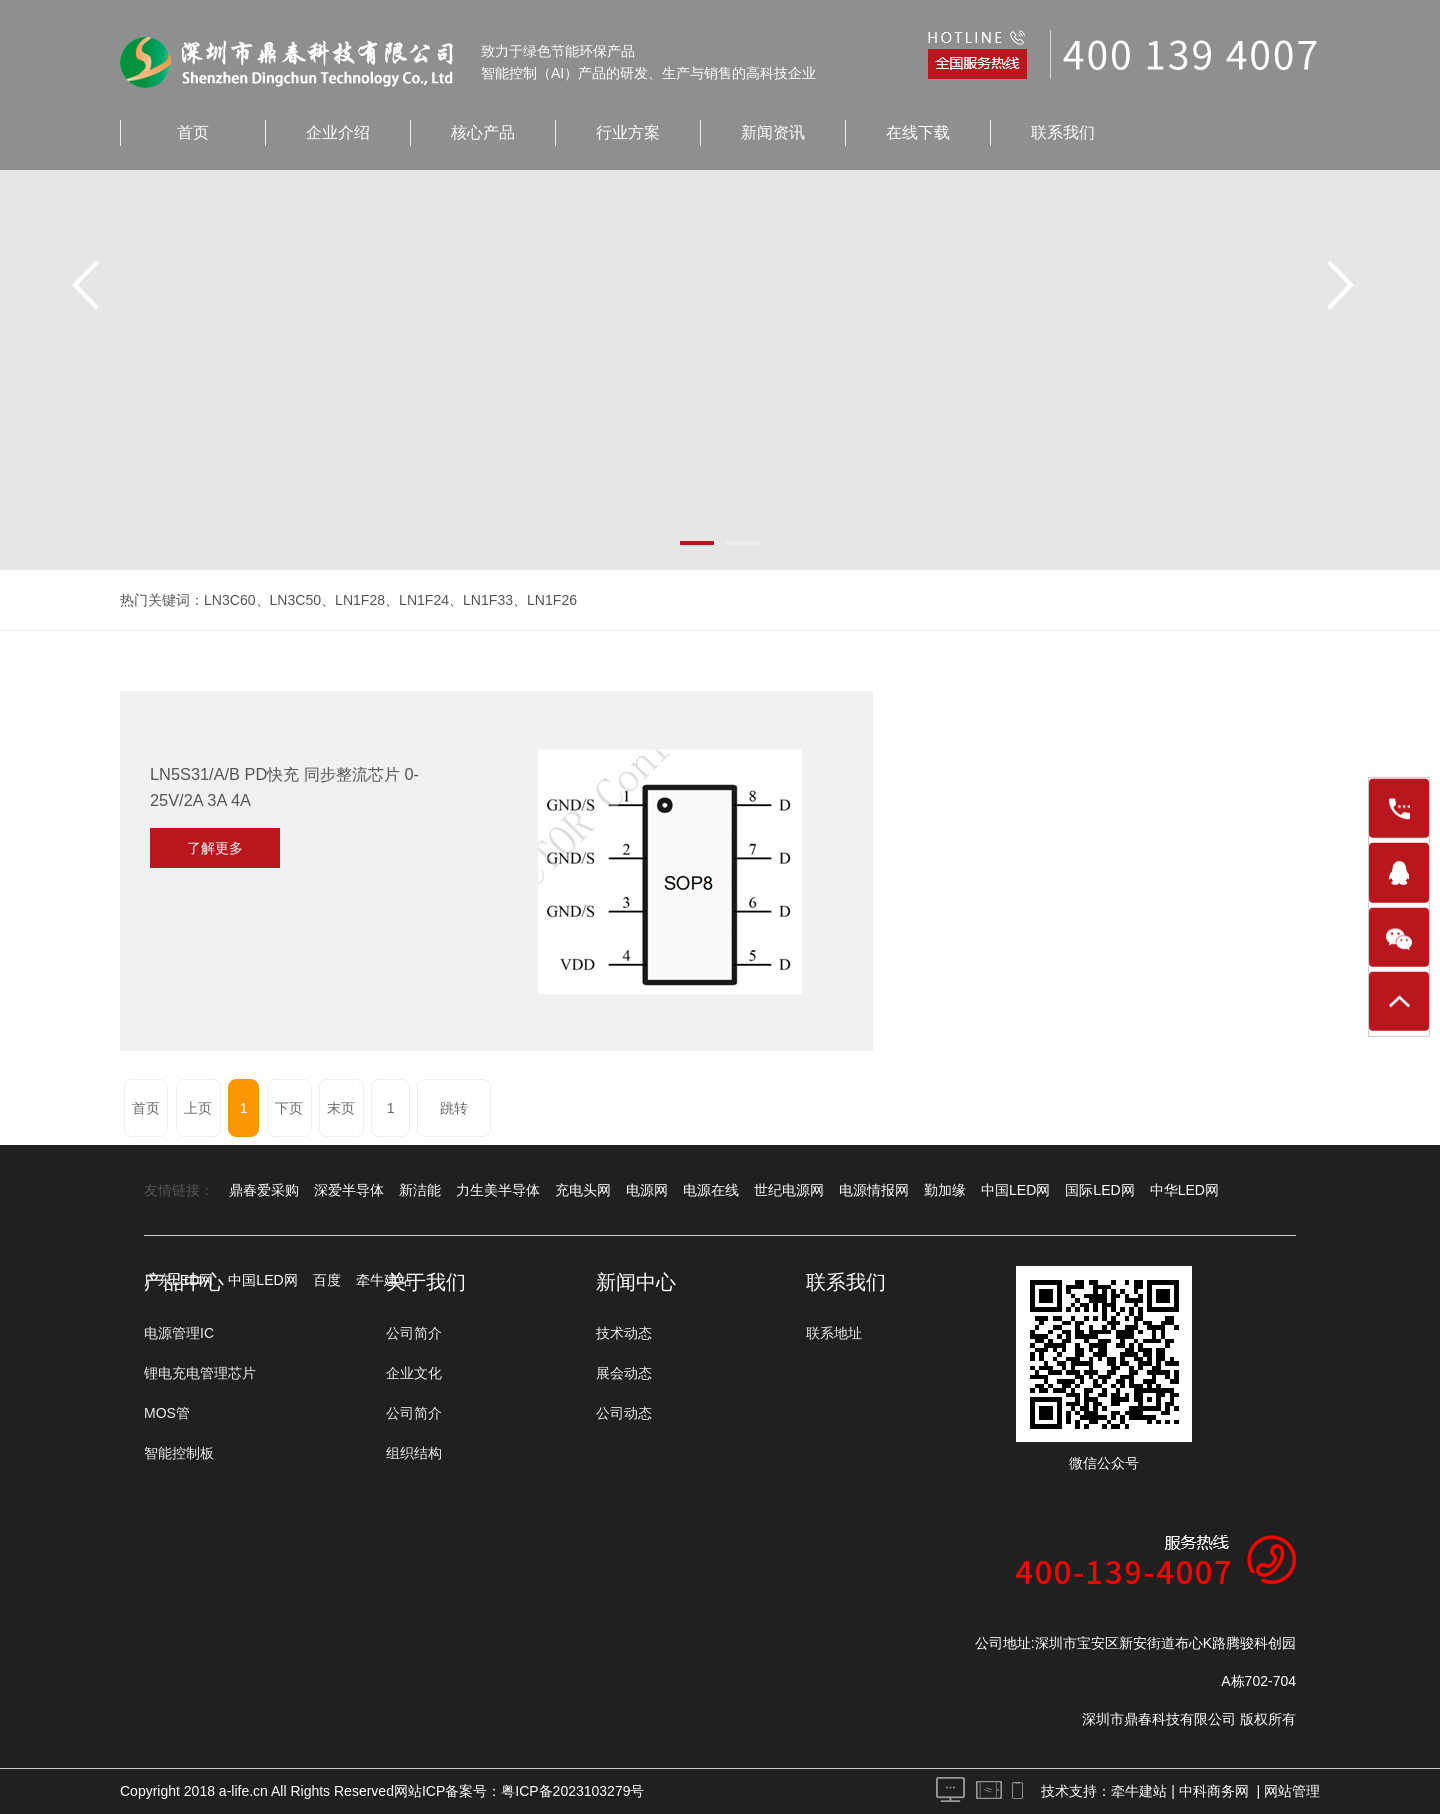 The image size is (1440, 1814). I want to click on 电源网, so click(647, 1190).